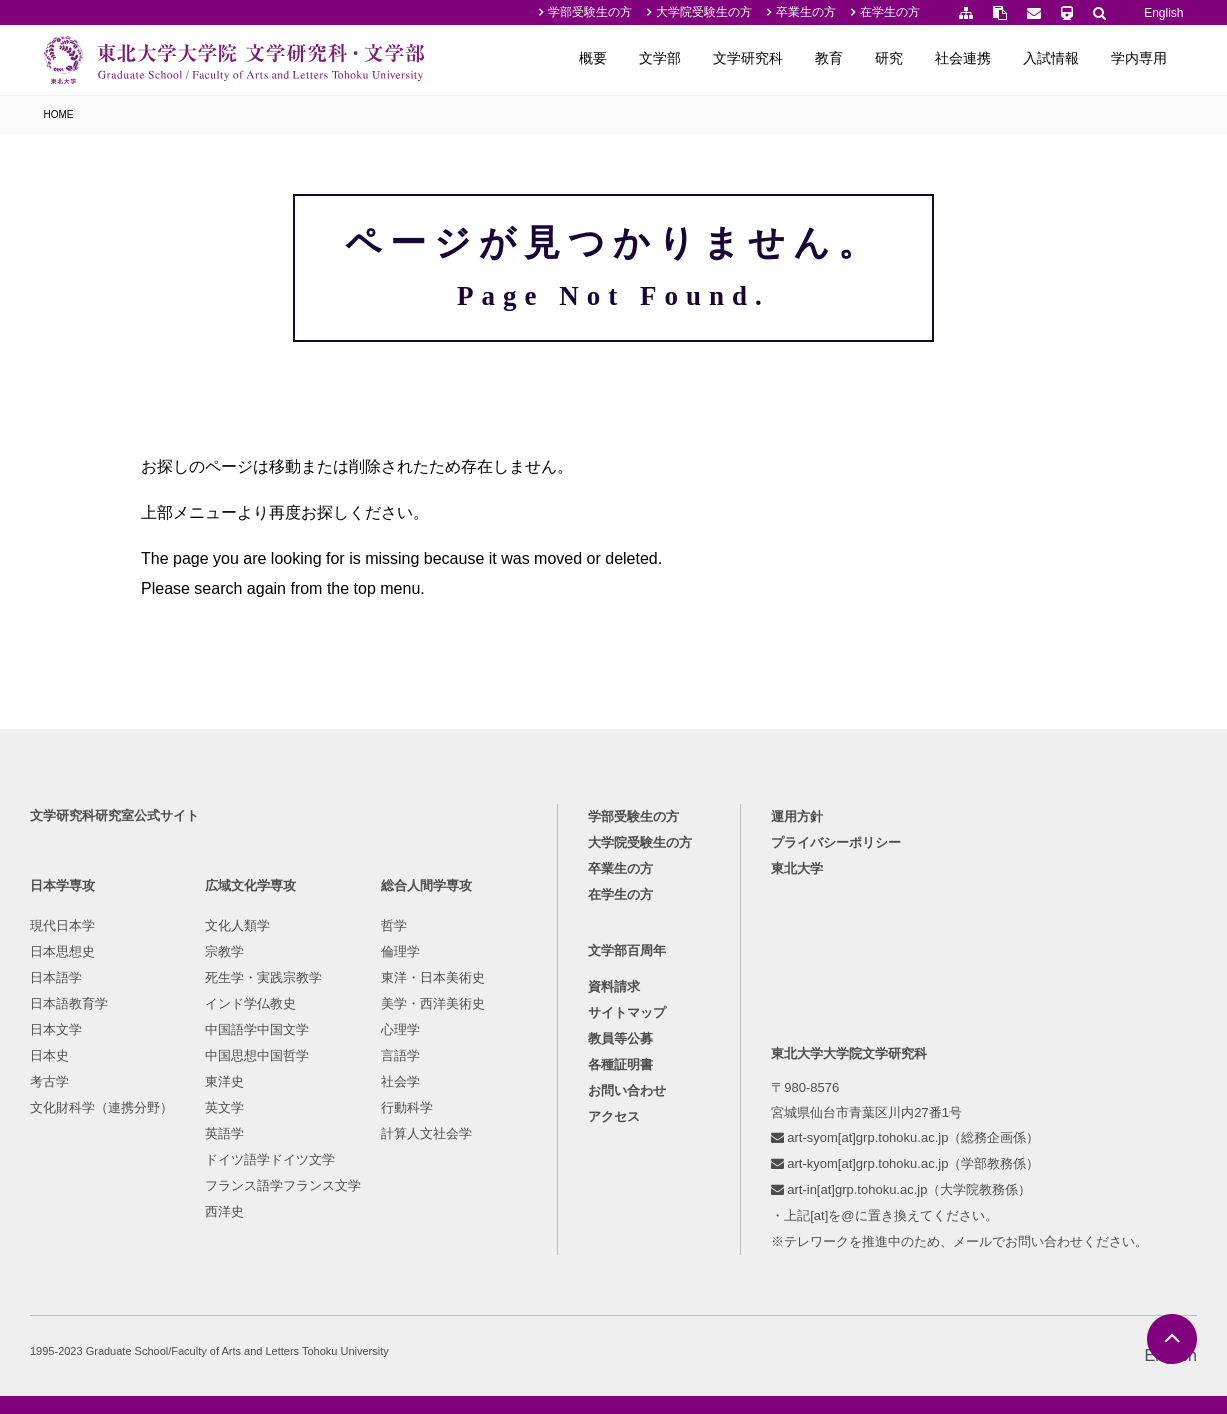 The height and width of the screenshot is (1414, 1227). Describe the element at coordinates (250, 1003) in the screenshot. I see `インド学仏教史` at that location.